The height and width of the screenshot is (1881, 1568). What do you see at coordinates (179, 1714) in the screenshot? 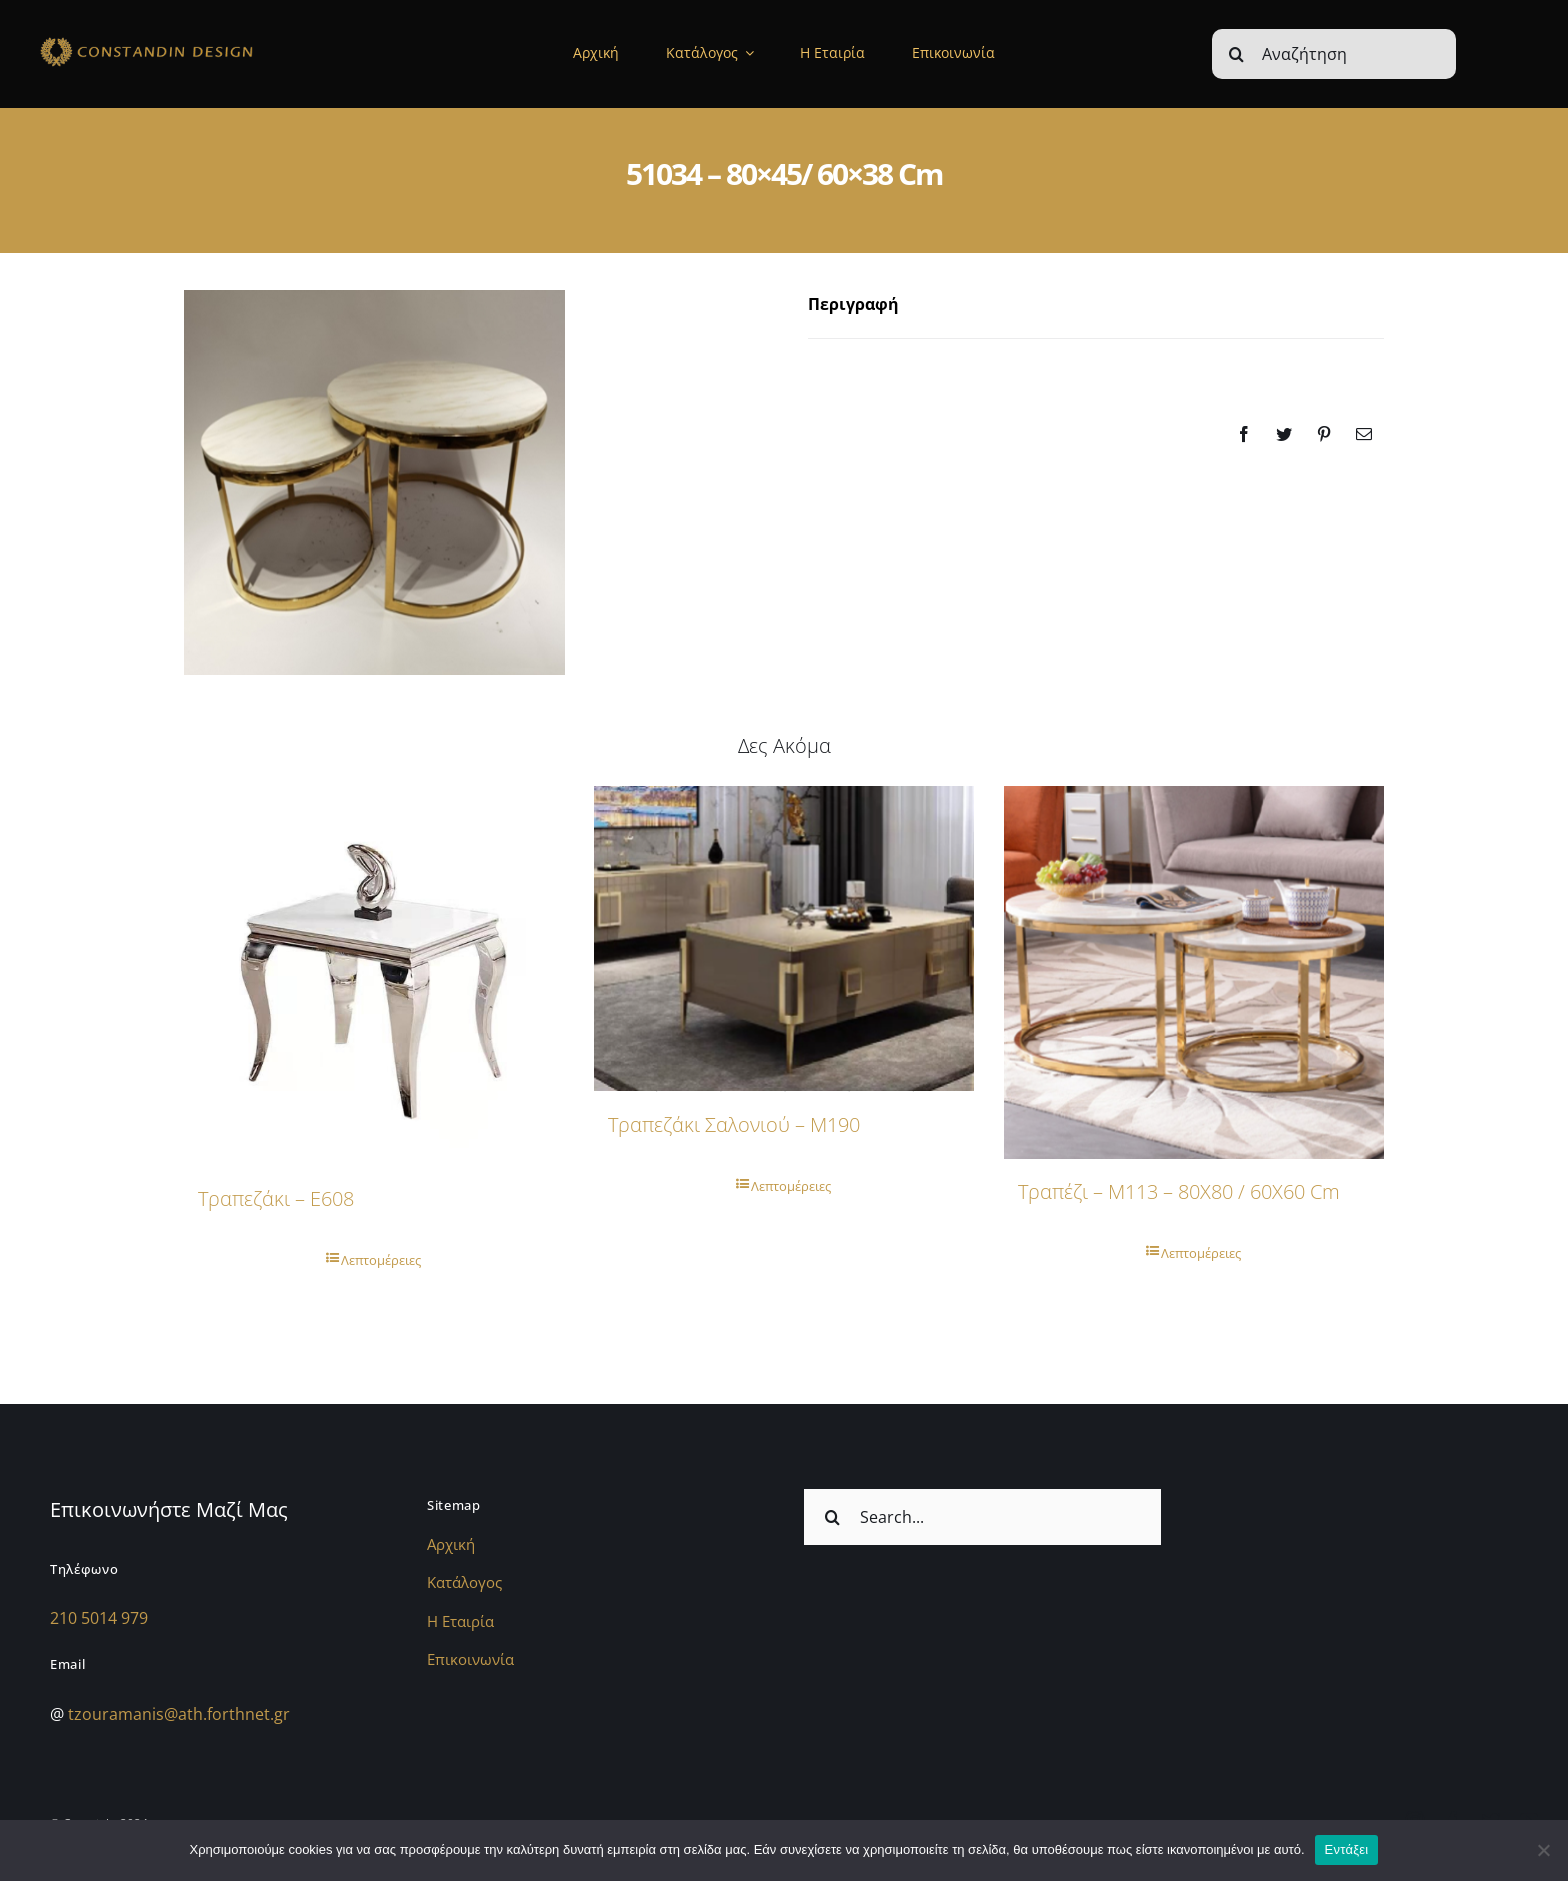
I see `tzouramanis@ath.forthnet.gr` at bounding box center [179, 1714].